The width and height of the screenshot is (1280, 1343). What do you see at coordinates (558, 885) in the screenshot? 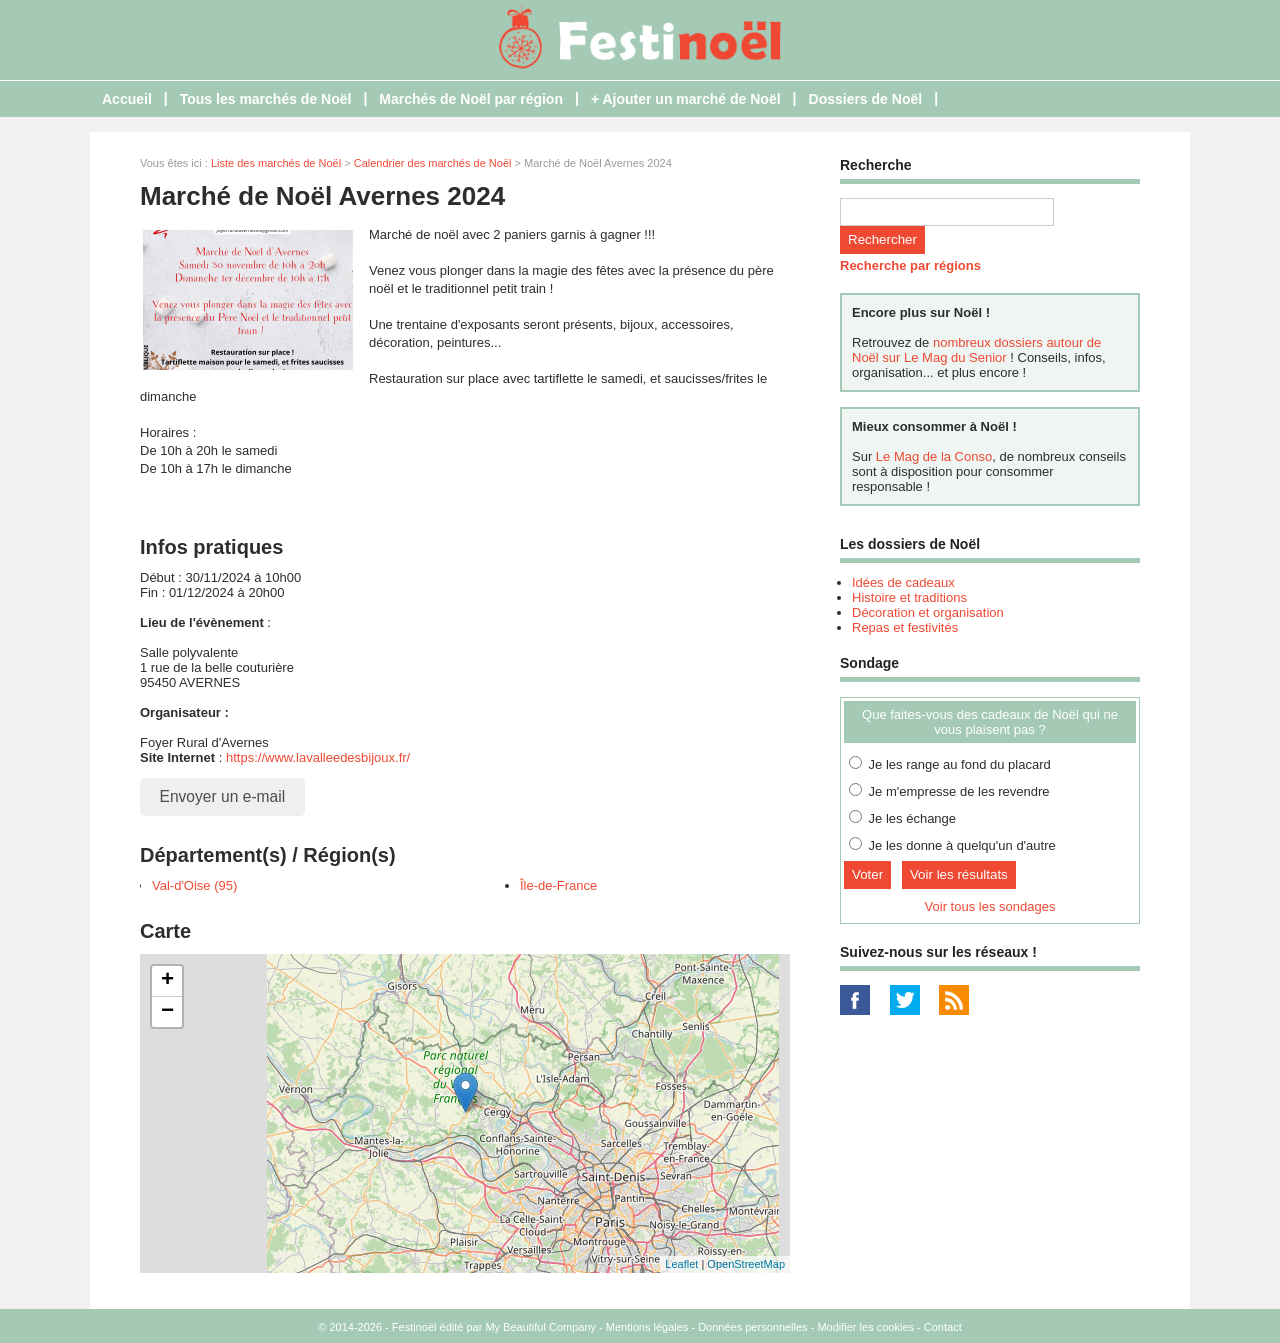
I see `Île-de-France` at bounding box center [558, 885].